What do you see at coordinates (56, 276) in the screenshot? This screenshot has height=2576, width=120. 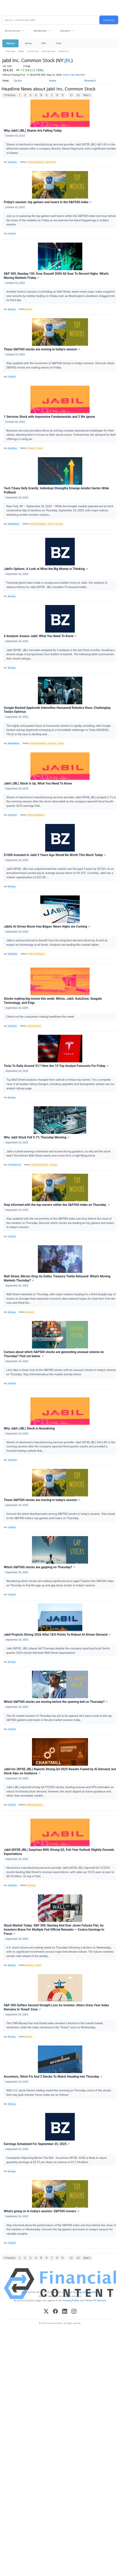 I see `S&P 500, Nasdaq 100, Dow, Russell 2000 All Soar To Record Highs: What's Moving Markets Friday` at bounding box center [56, 276].